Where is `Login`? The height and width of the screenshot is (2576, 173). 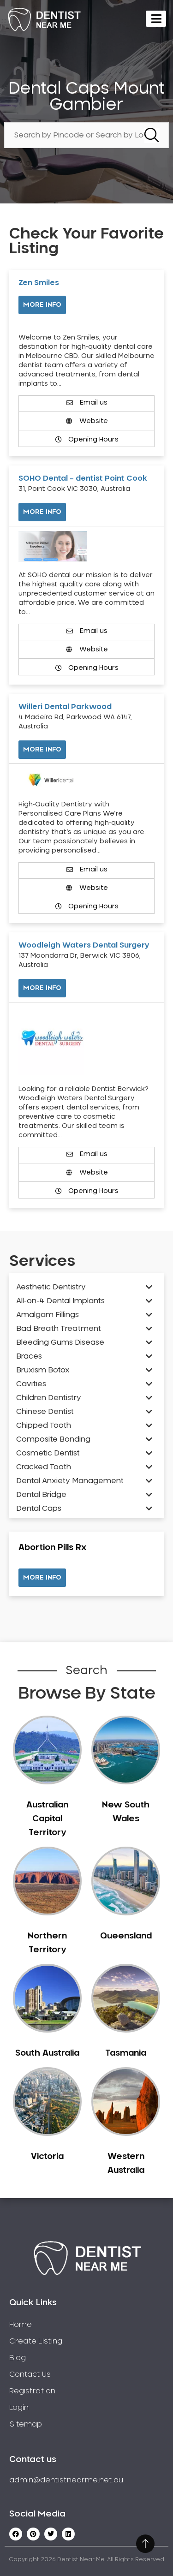 Login is located at coordinates (19, 2407).